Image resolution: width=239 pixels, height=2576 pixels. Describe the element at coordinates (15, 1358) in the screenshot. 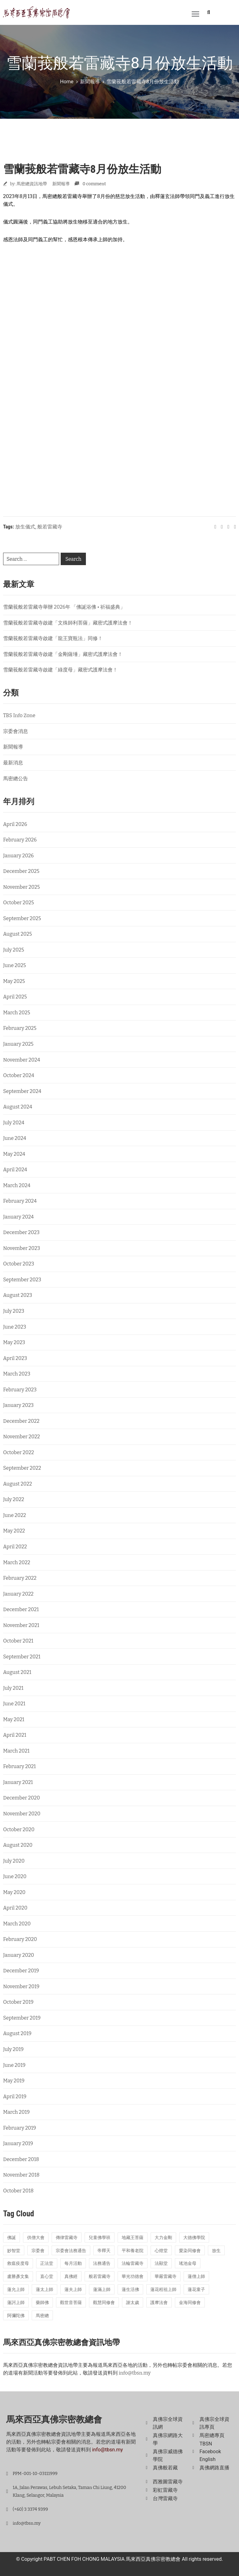

I see `April 2023` at that location.